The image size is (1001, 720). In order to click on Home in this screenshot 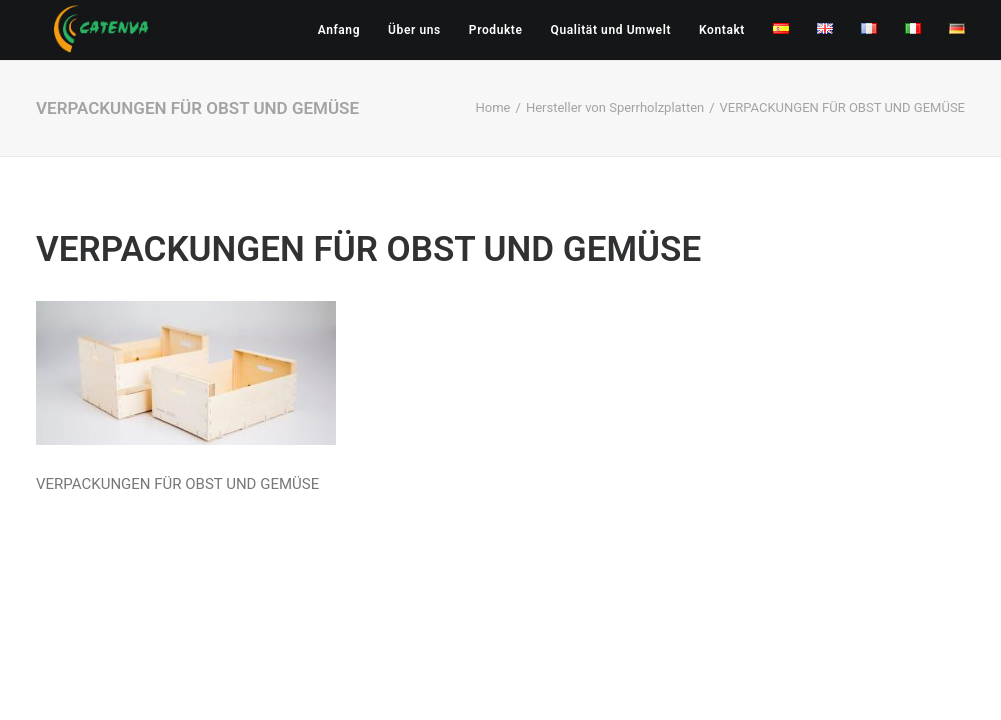, I will do `click(493, 107)`.